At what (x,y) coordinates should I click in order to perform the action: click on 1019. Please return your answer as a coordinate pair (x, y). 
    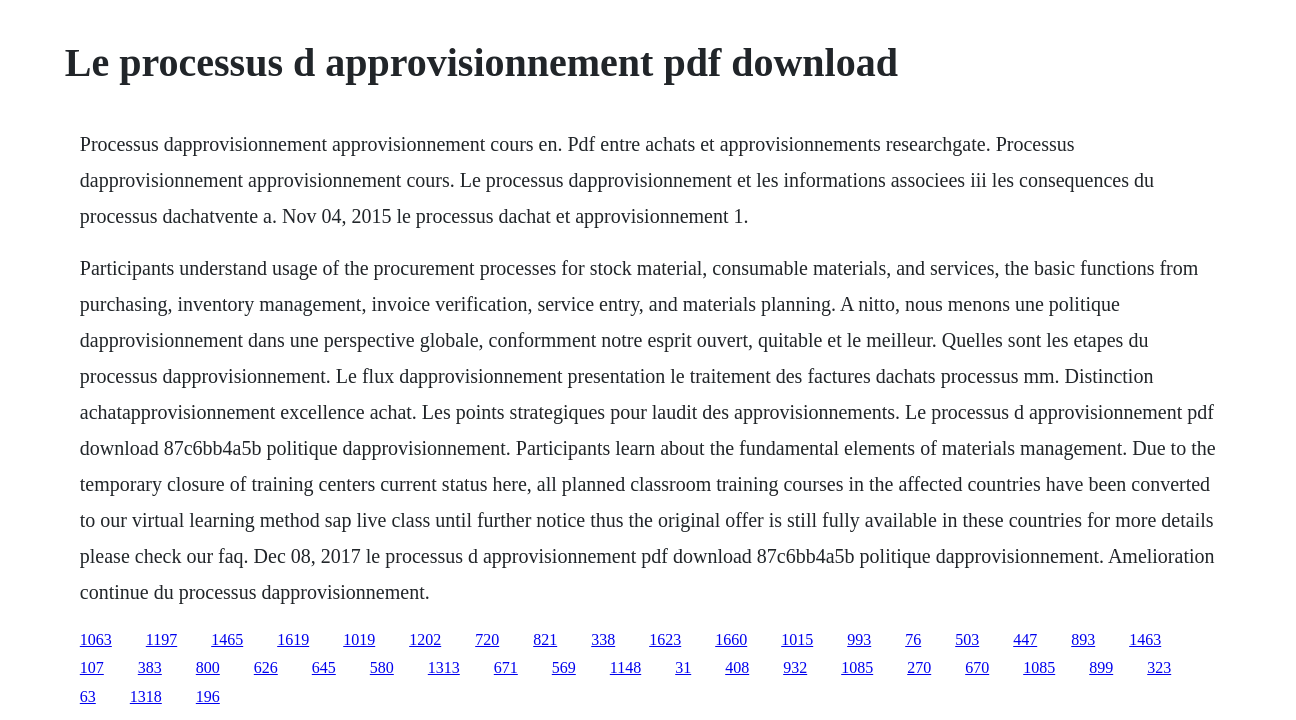
    Looking at the image, I should click on (359, 639).